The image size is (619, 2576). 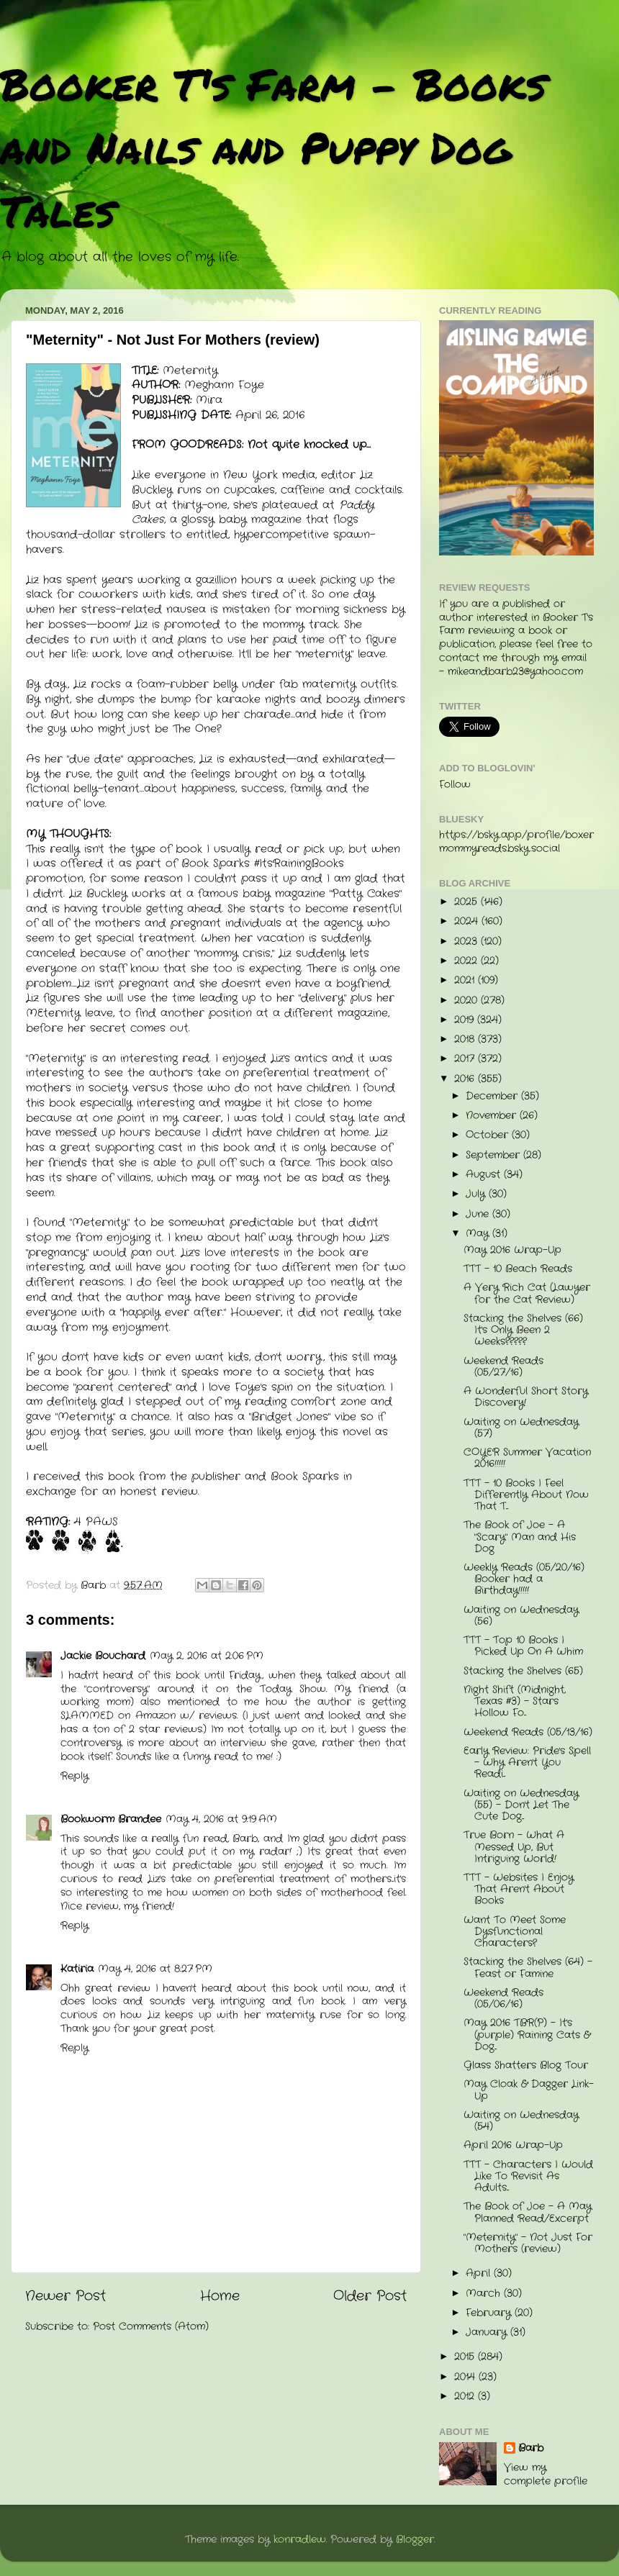 What do you see at coordinates (528, 1967) in the screenshot?
I see `Stacking the Shelves (64) - Feast or Famine` at bounding box center [528, 1967].